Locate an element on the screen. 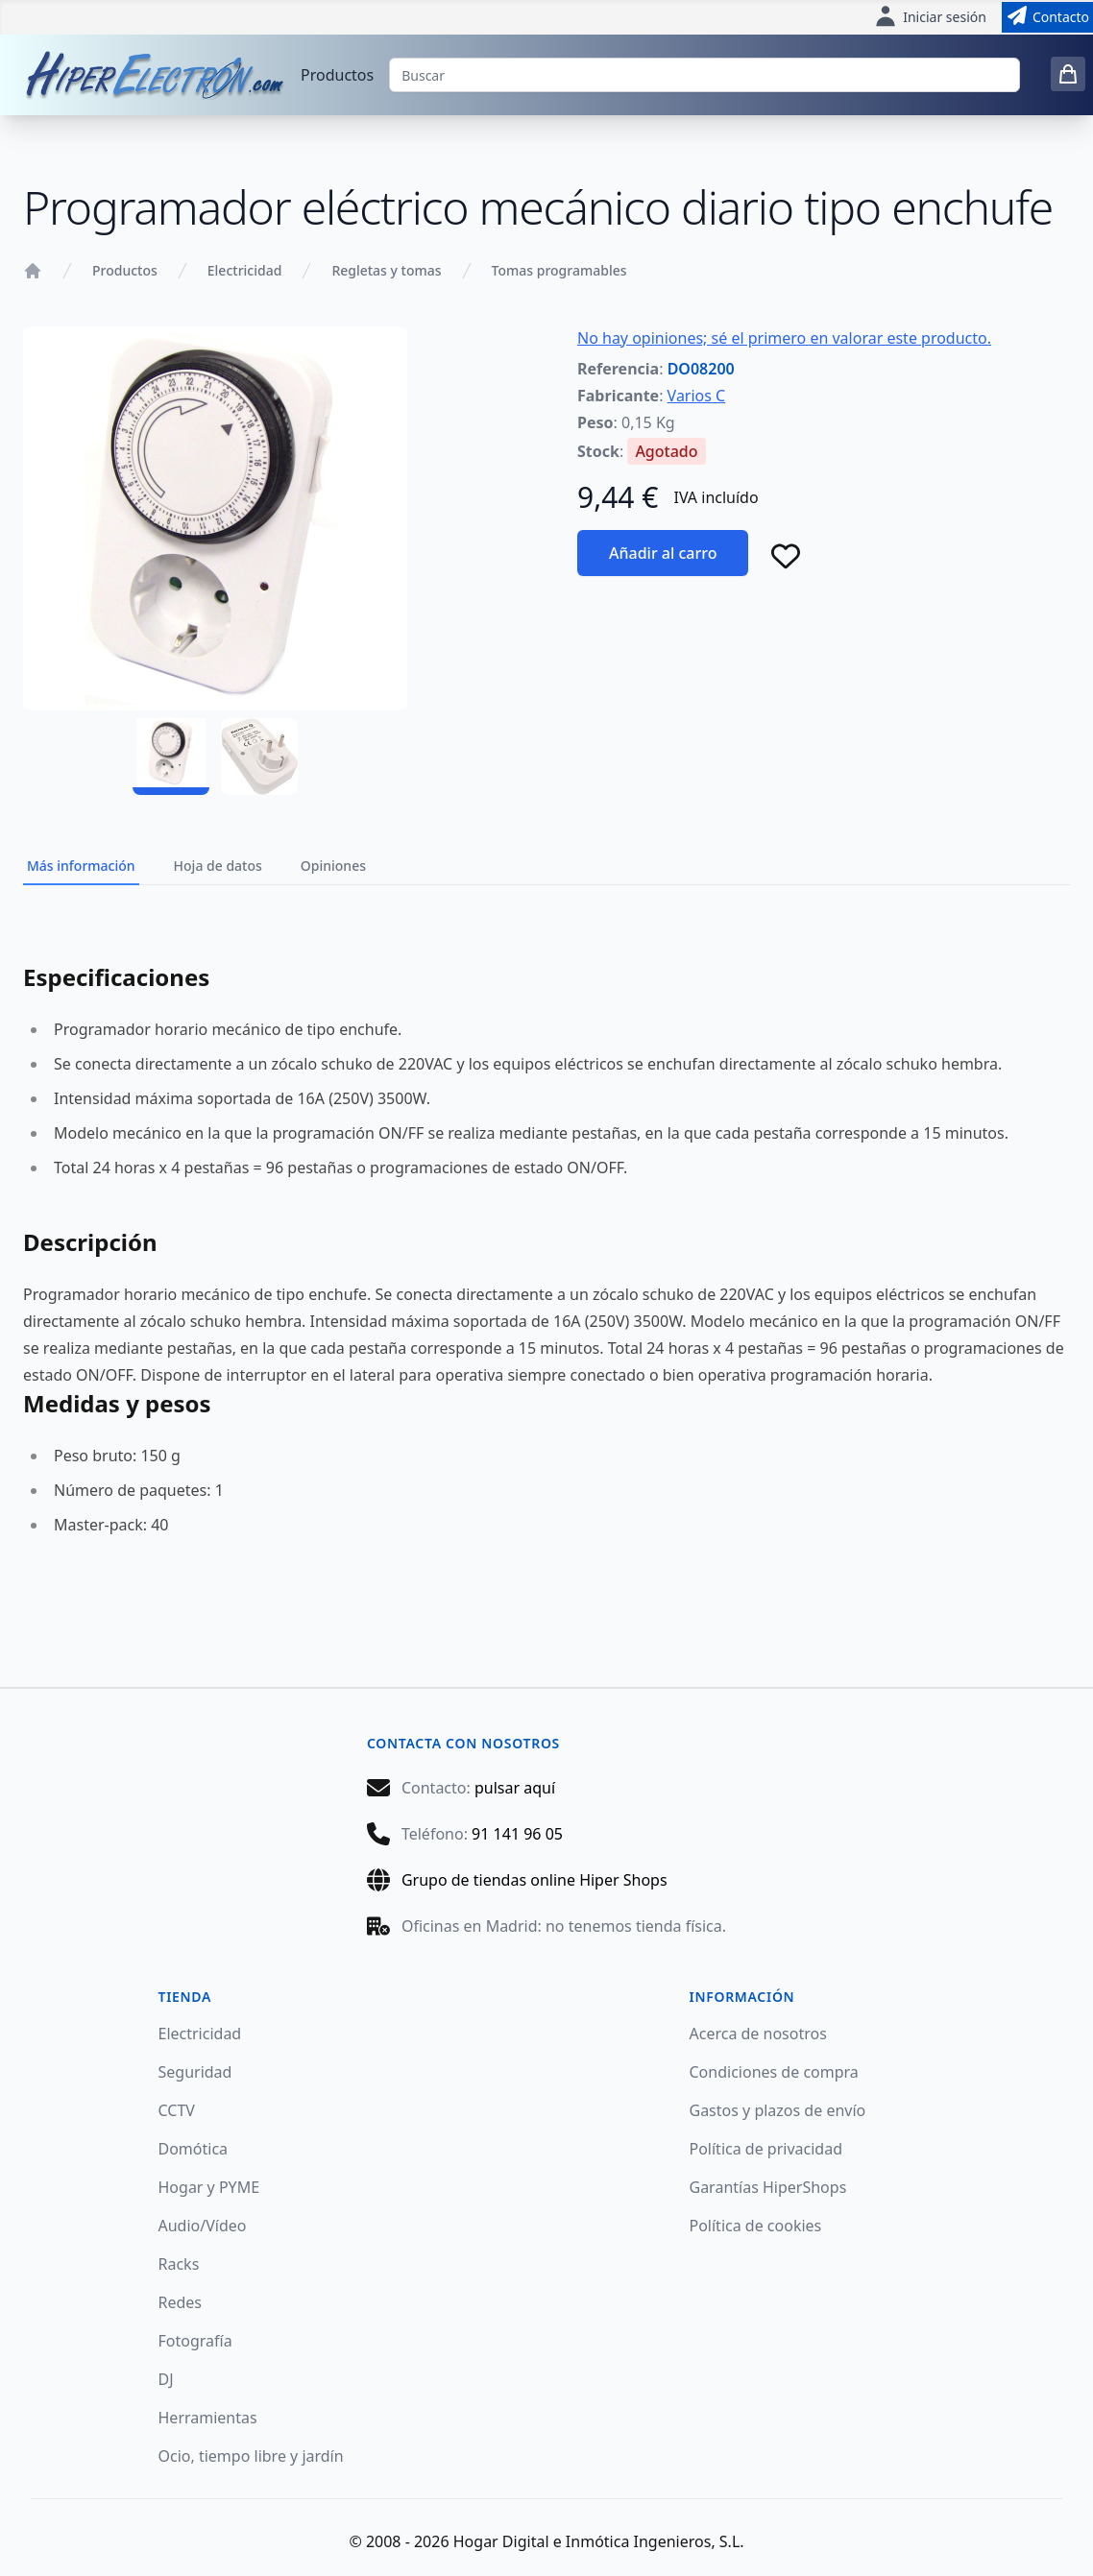 The image size is (1093, 2576). Redes is located at coordinates (180, 2302).